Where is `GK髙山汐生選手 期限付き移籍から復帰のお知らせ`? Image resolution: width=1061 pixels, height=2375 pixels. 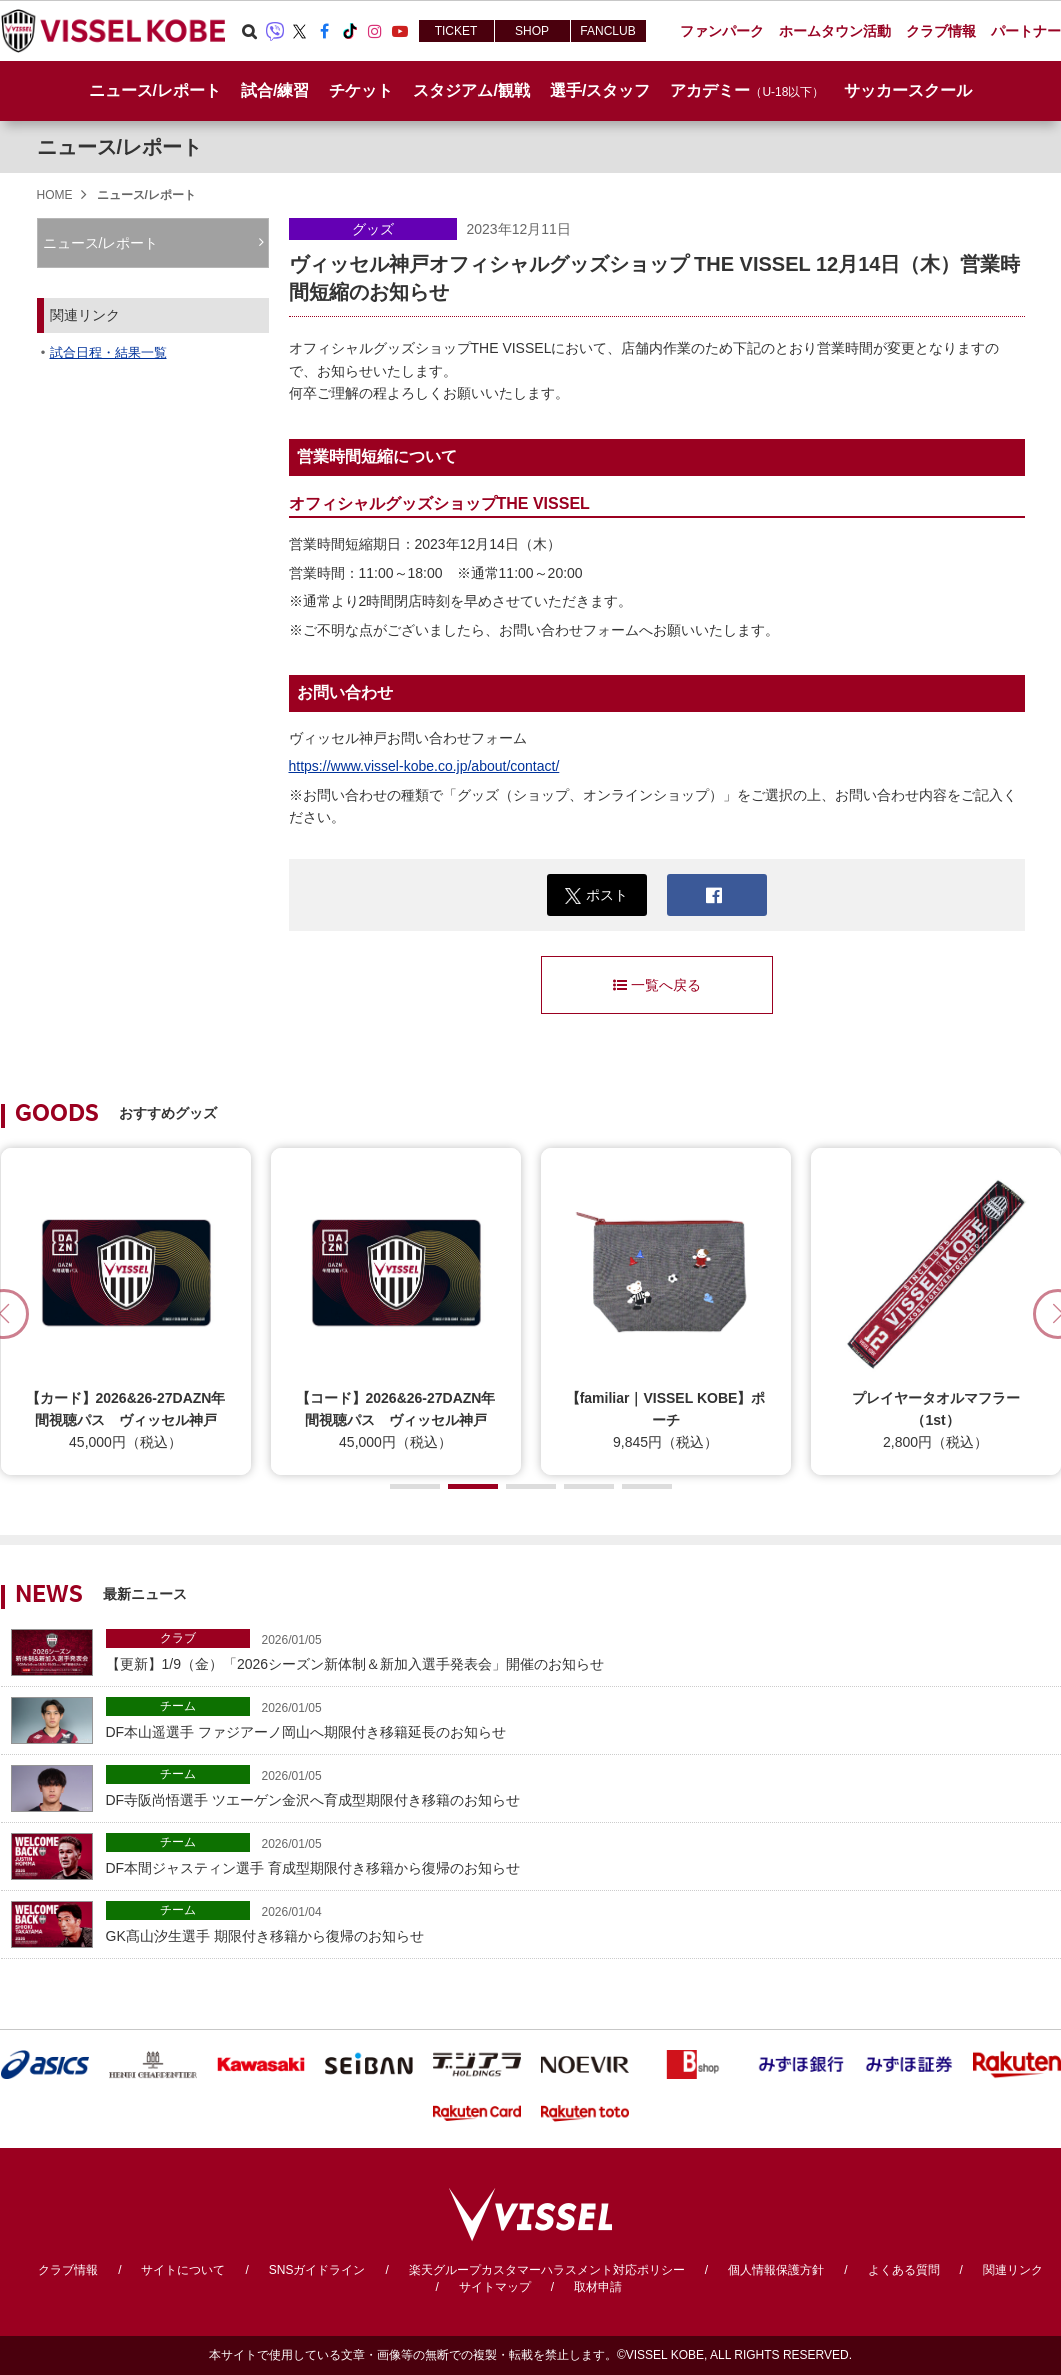
GK髙山汐生選手 期限付き移籍から復帰のお知らせ is located at coordinates (578, 1922).